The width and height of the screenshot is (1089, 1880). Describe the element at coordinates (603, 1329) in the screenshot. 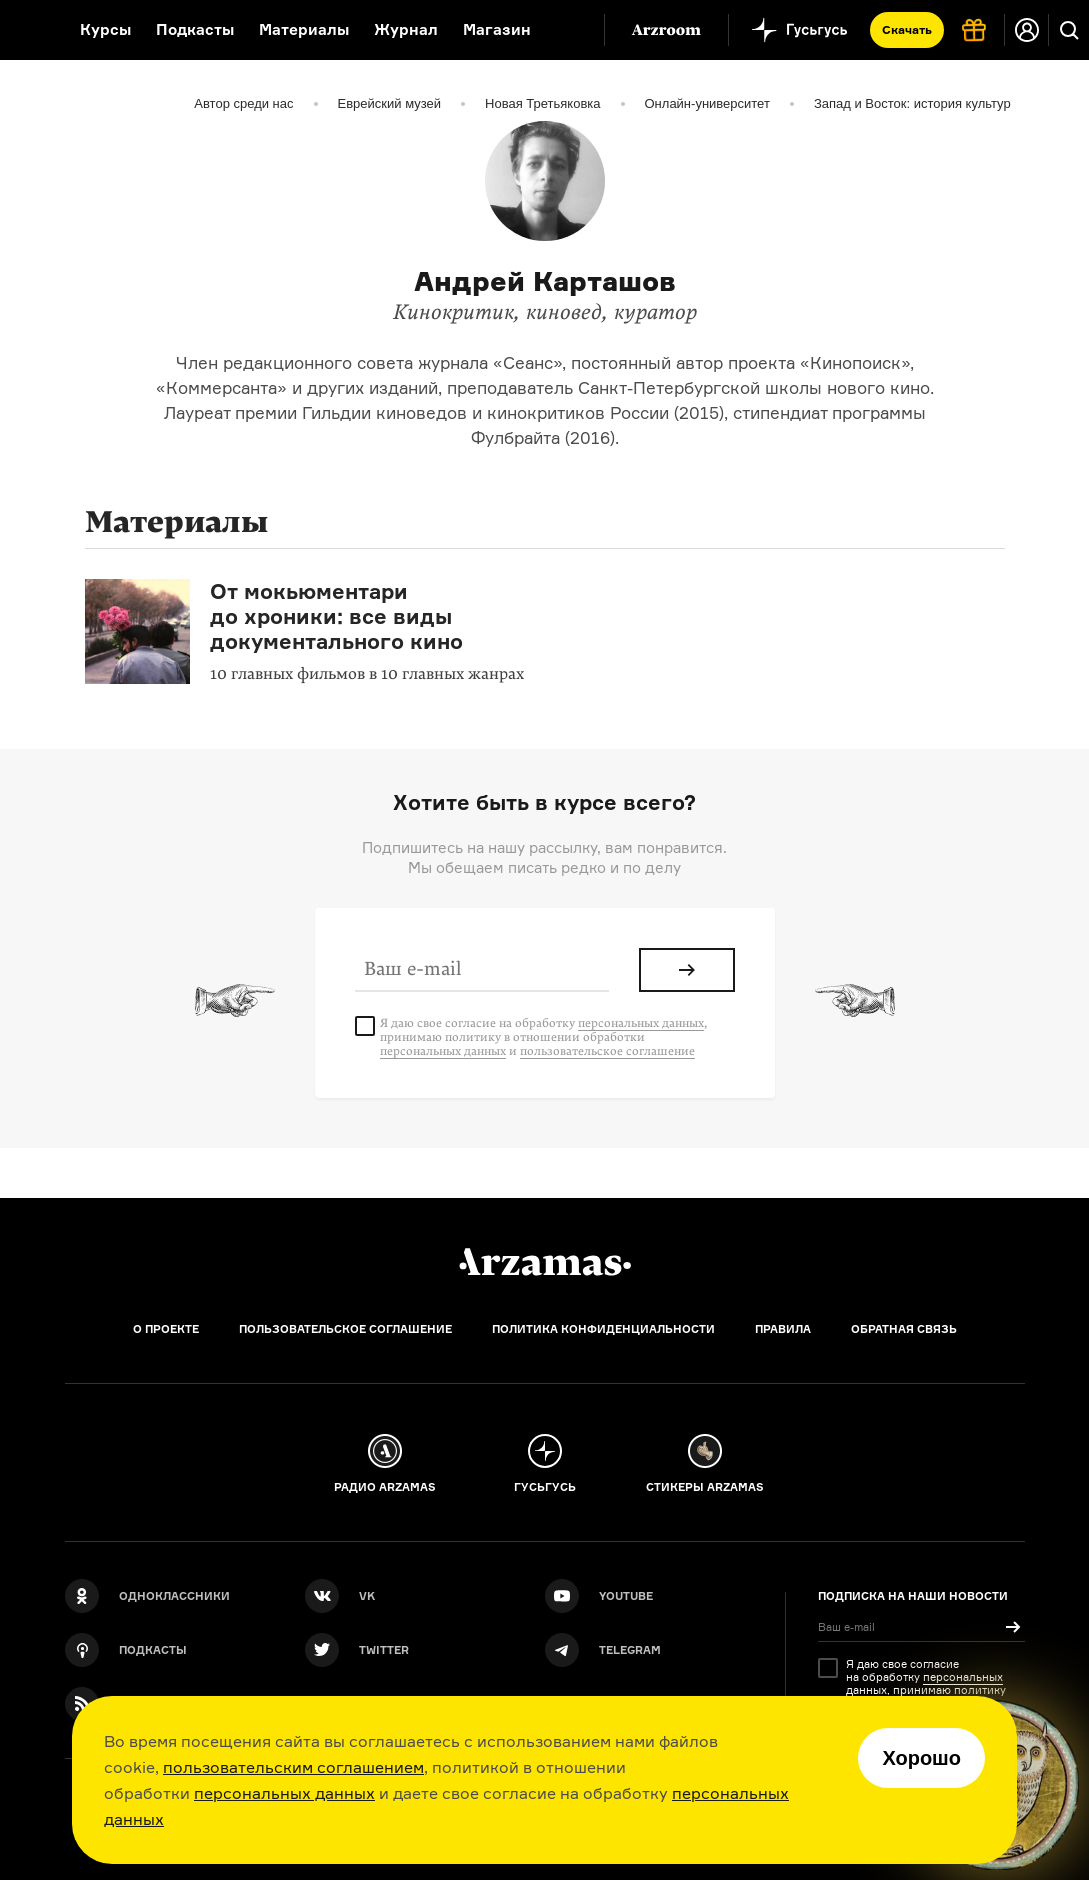

I see `Политика конфиденциальности` at that location.